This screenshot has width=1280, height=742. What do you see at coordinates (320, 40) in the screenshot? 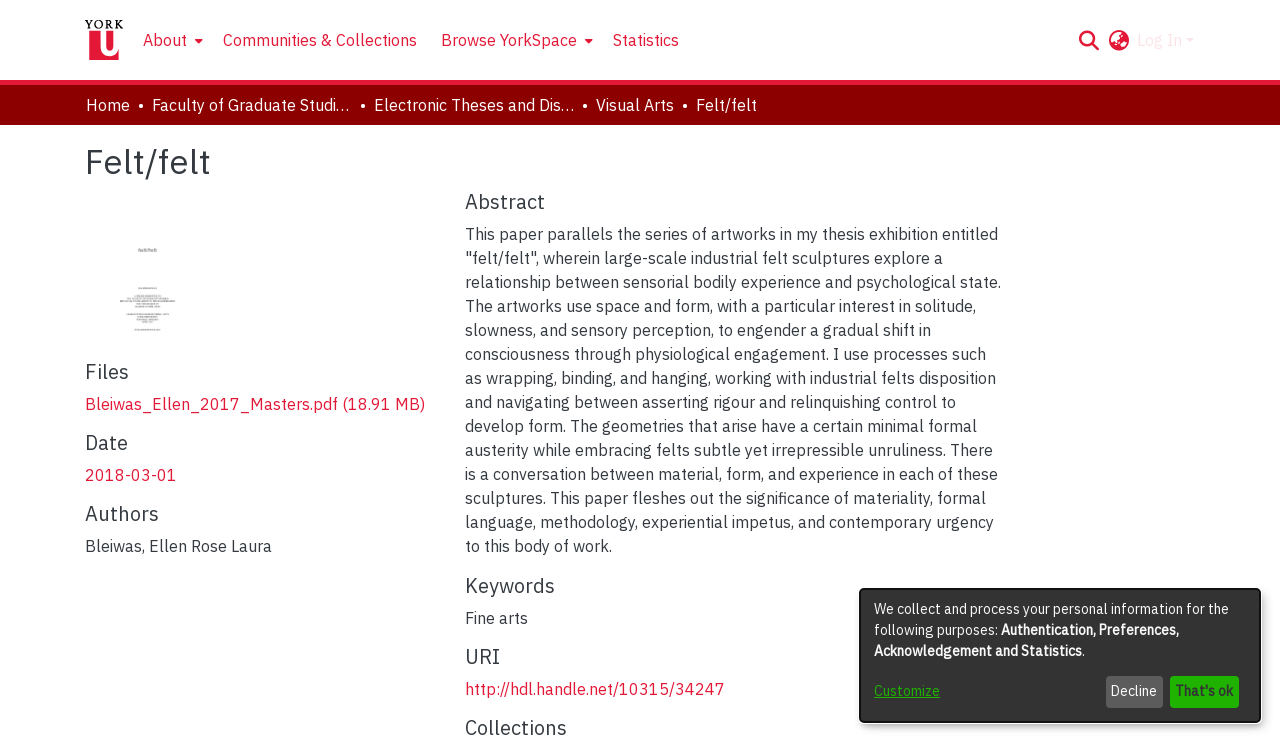
I see `Communities & Collections [menuitem]` at bounding box center [320, 40].